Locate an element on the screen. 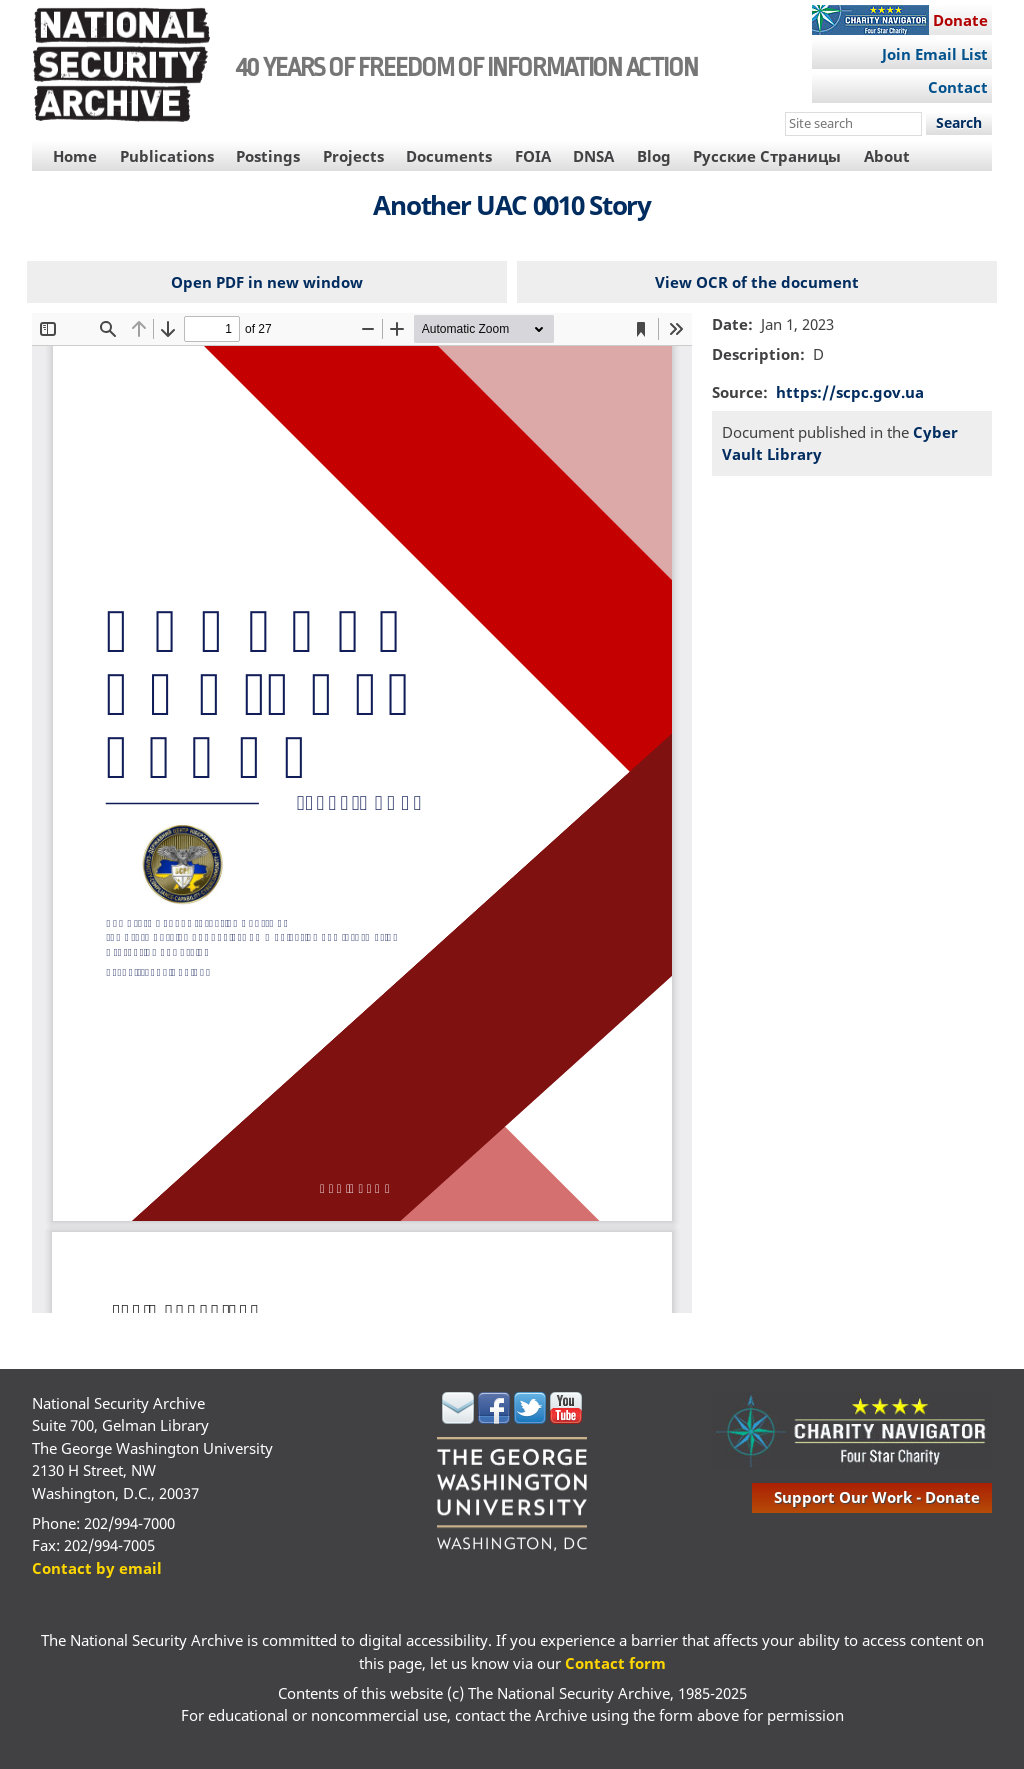 The width and height of the screenshot is (1024, 1769). Join Email List is located at coordinates (935, 54).